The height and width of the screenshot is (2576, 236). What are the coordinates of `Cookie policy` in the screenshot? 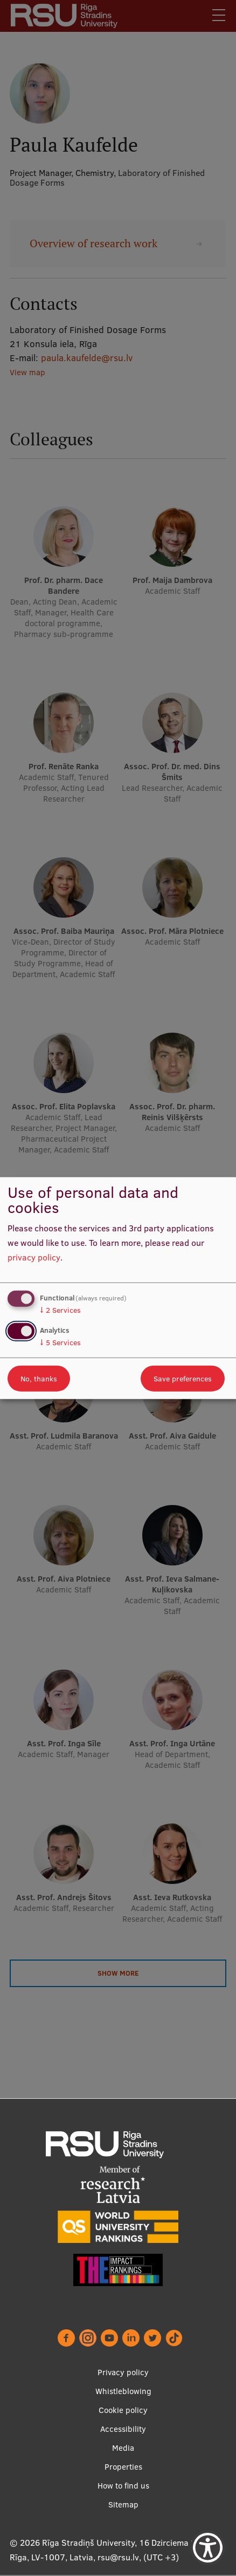 It's located at (123, 2410).